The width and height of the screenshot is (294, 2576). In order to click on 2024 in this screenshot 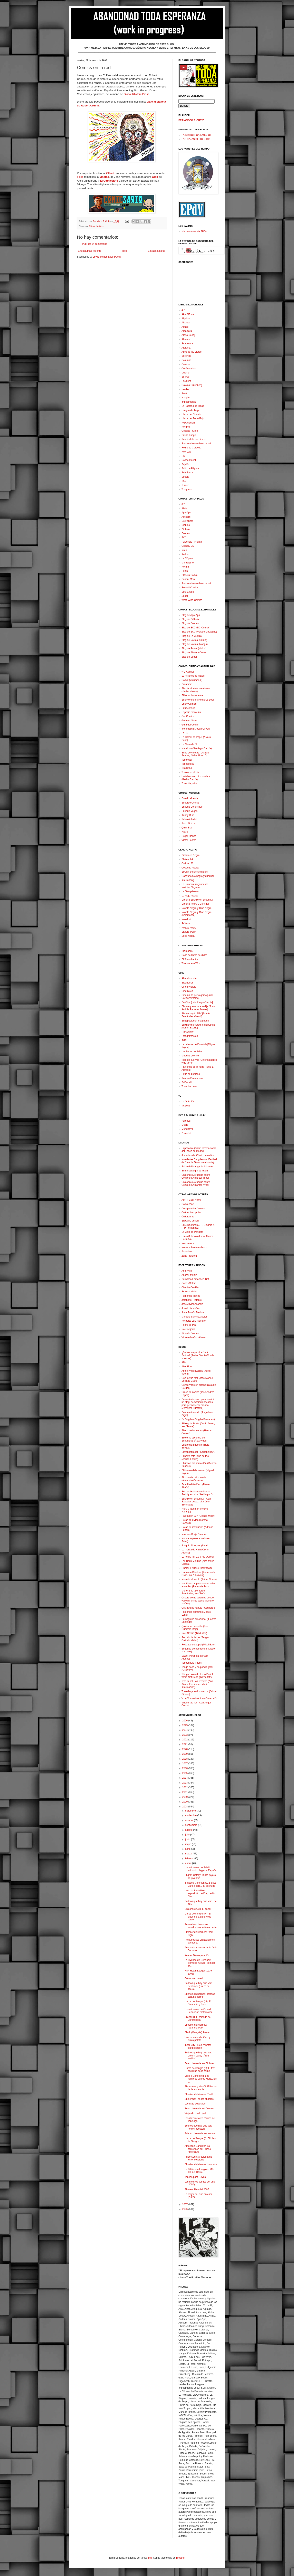, I will do `click(185, 1730)`.